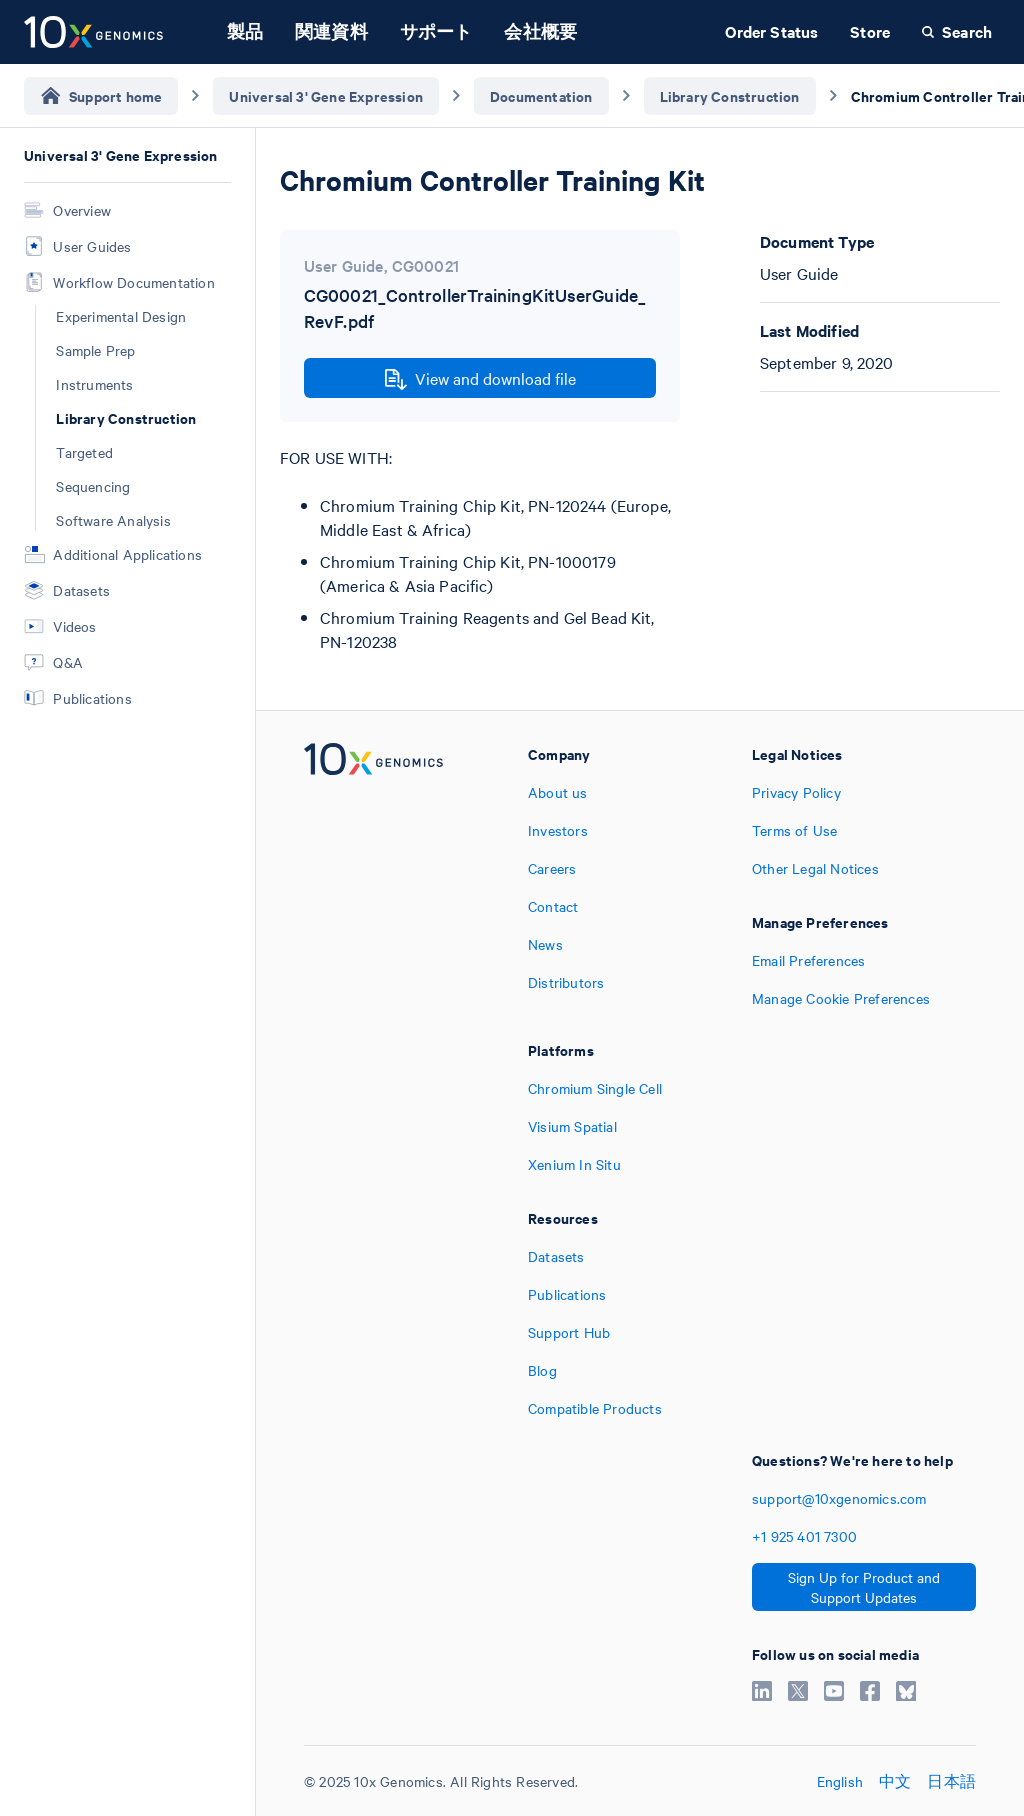 The image size is (1024, 1816). I want to click on Sign Up for Product and Support Updates, so click(864, 1587).